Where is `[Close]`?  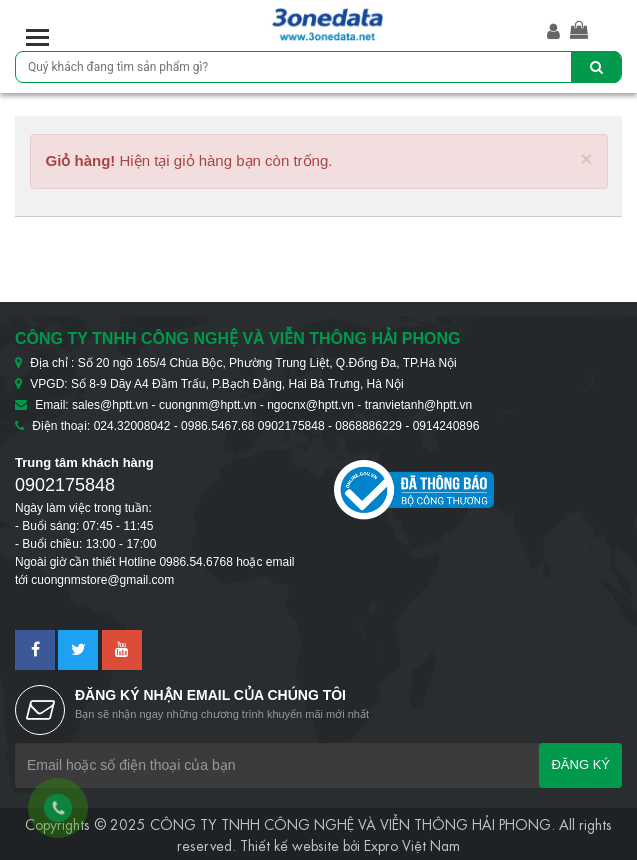 [Close] is located at coordinates (586, 158).